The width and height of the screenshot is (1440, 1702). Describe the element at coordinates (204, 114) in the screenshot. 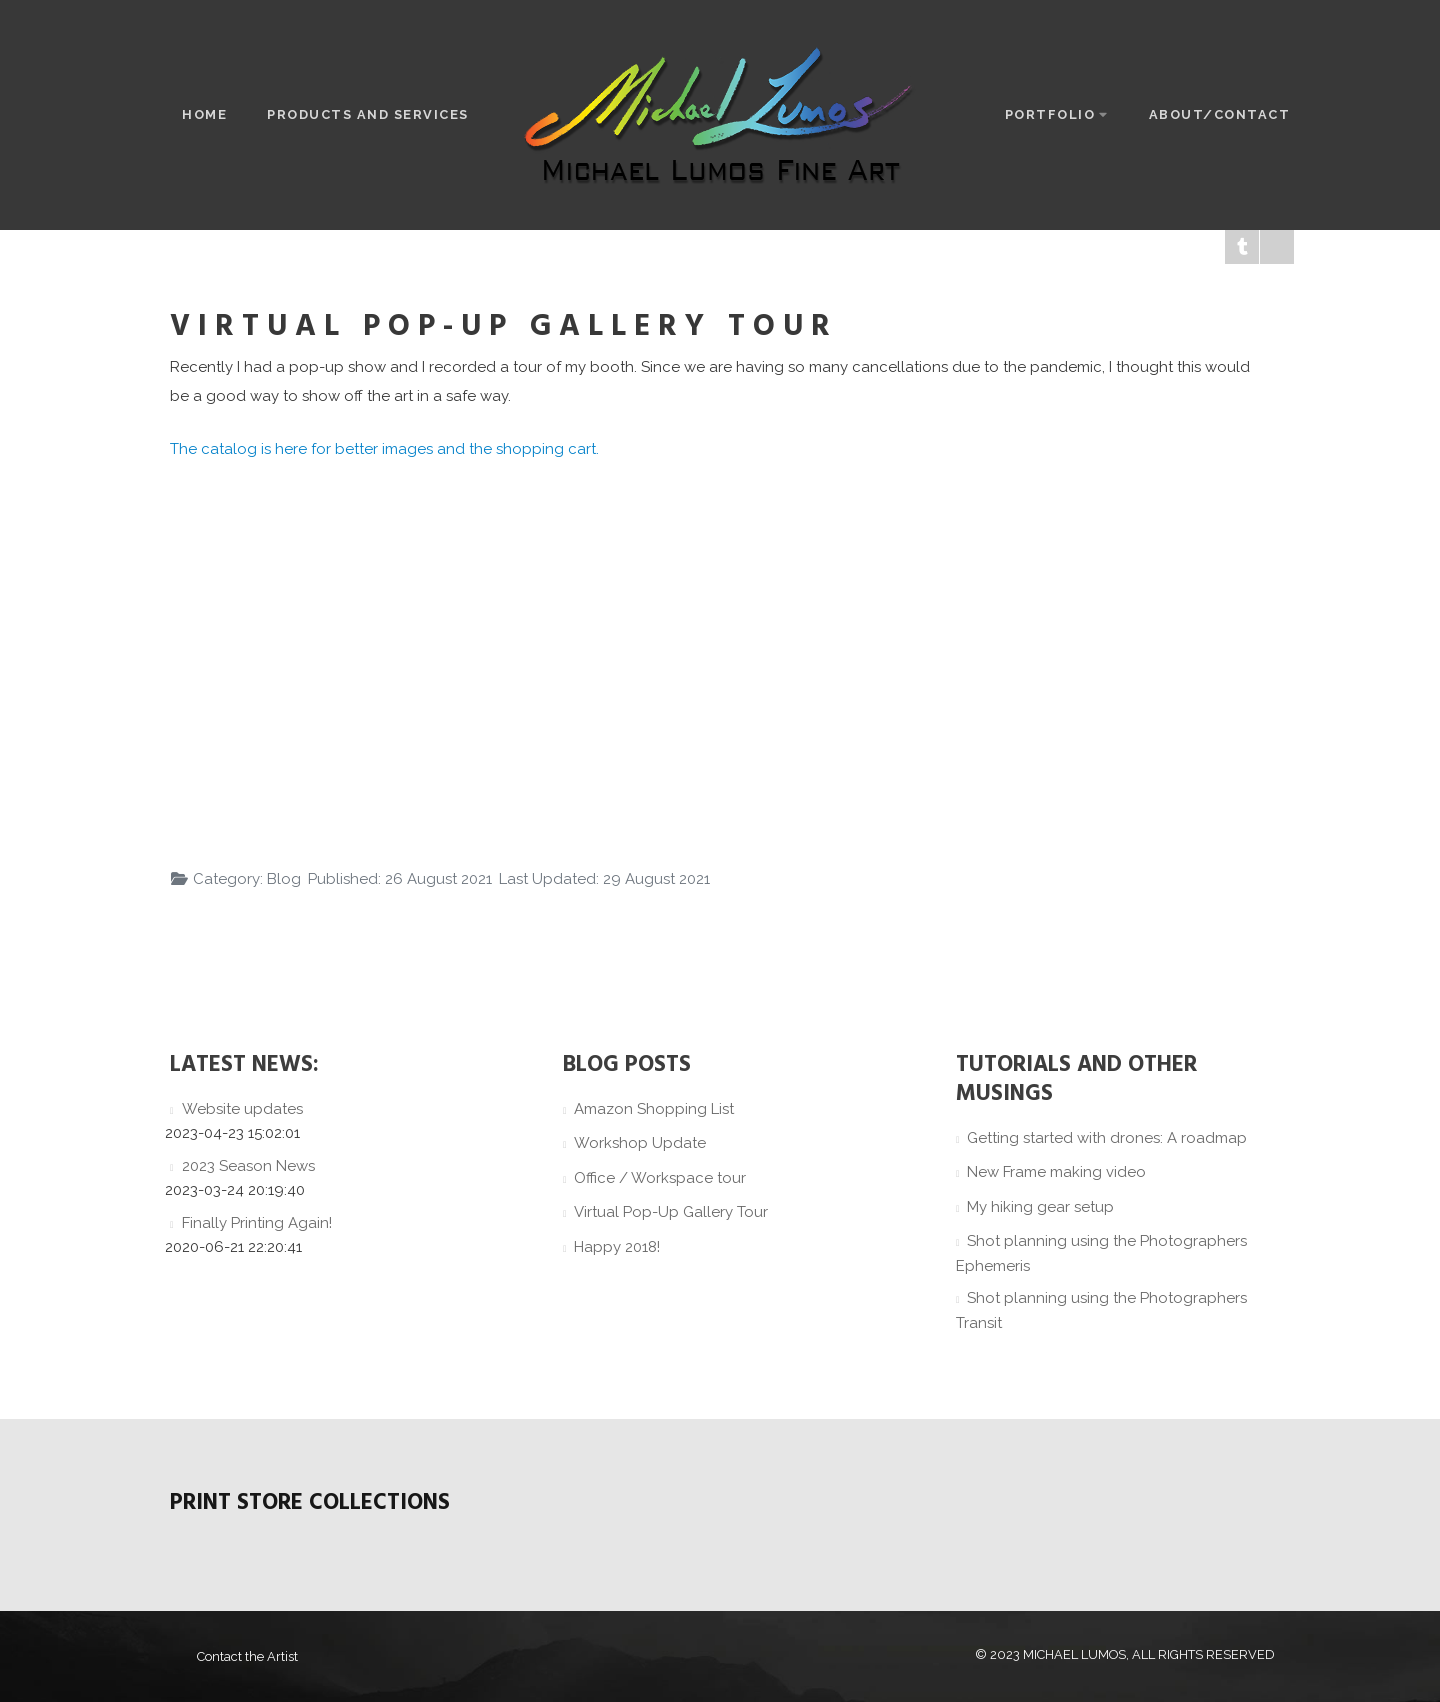

I see `Home` at that location.